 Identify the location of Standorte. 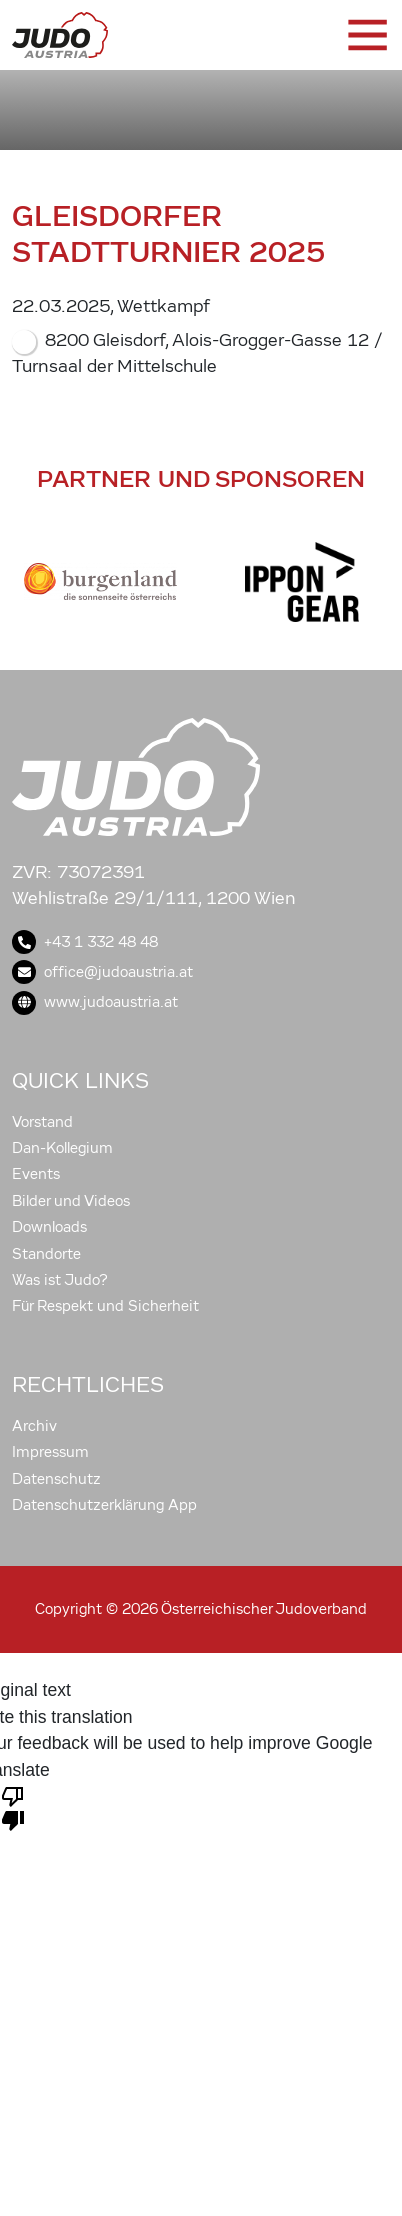
(46, 1254).